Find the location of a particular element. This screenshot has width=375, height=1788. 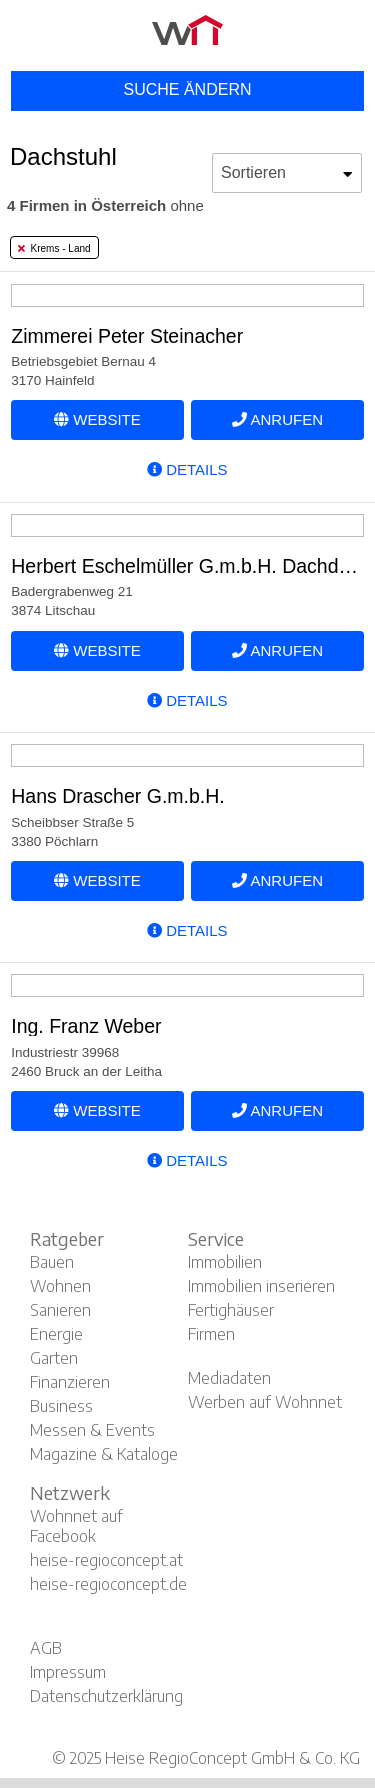

Zimmerei Peter Steinacher is located at coordinates (127, 336).